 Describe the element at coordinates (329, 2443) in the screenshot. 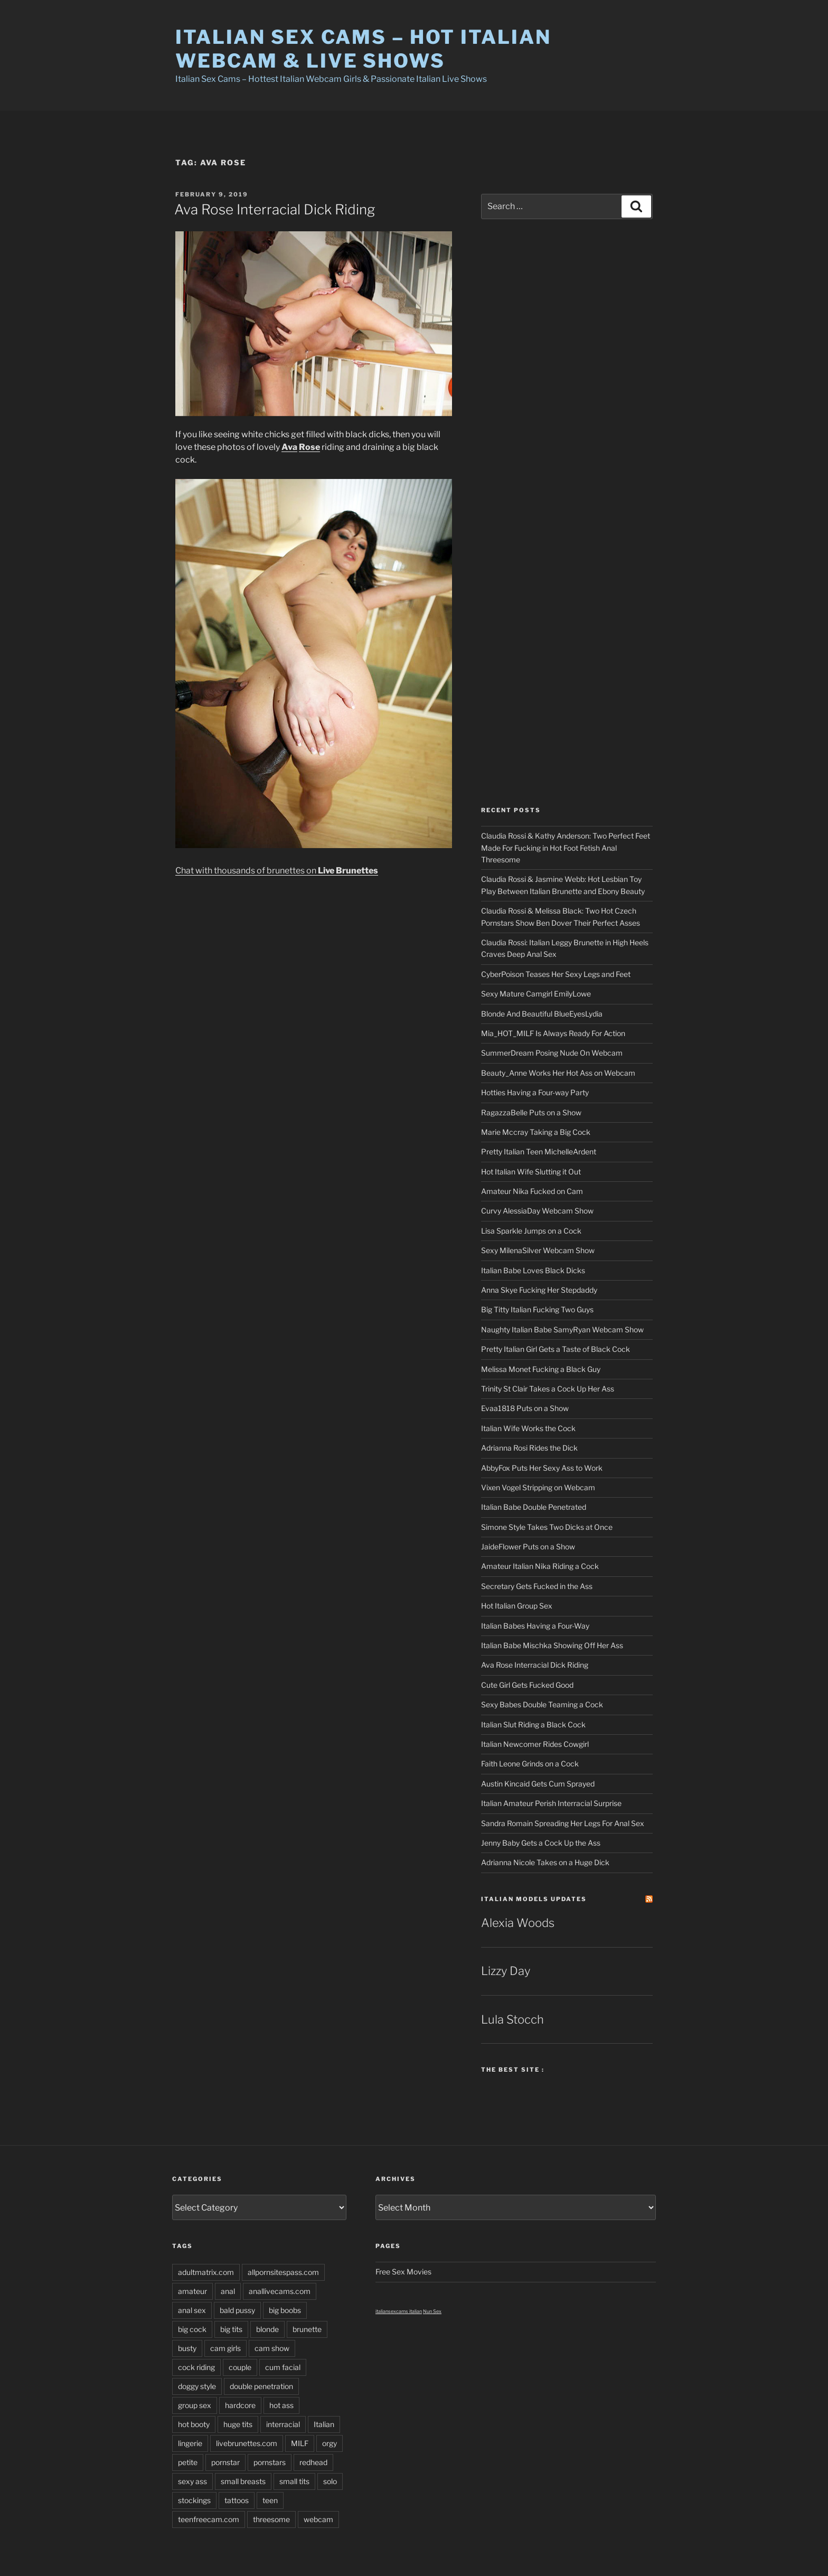

I see `orgy` at that location.